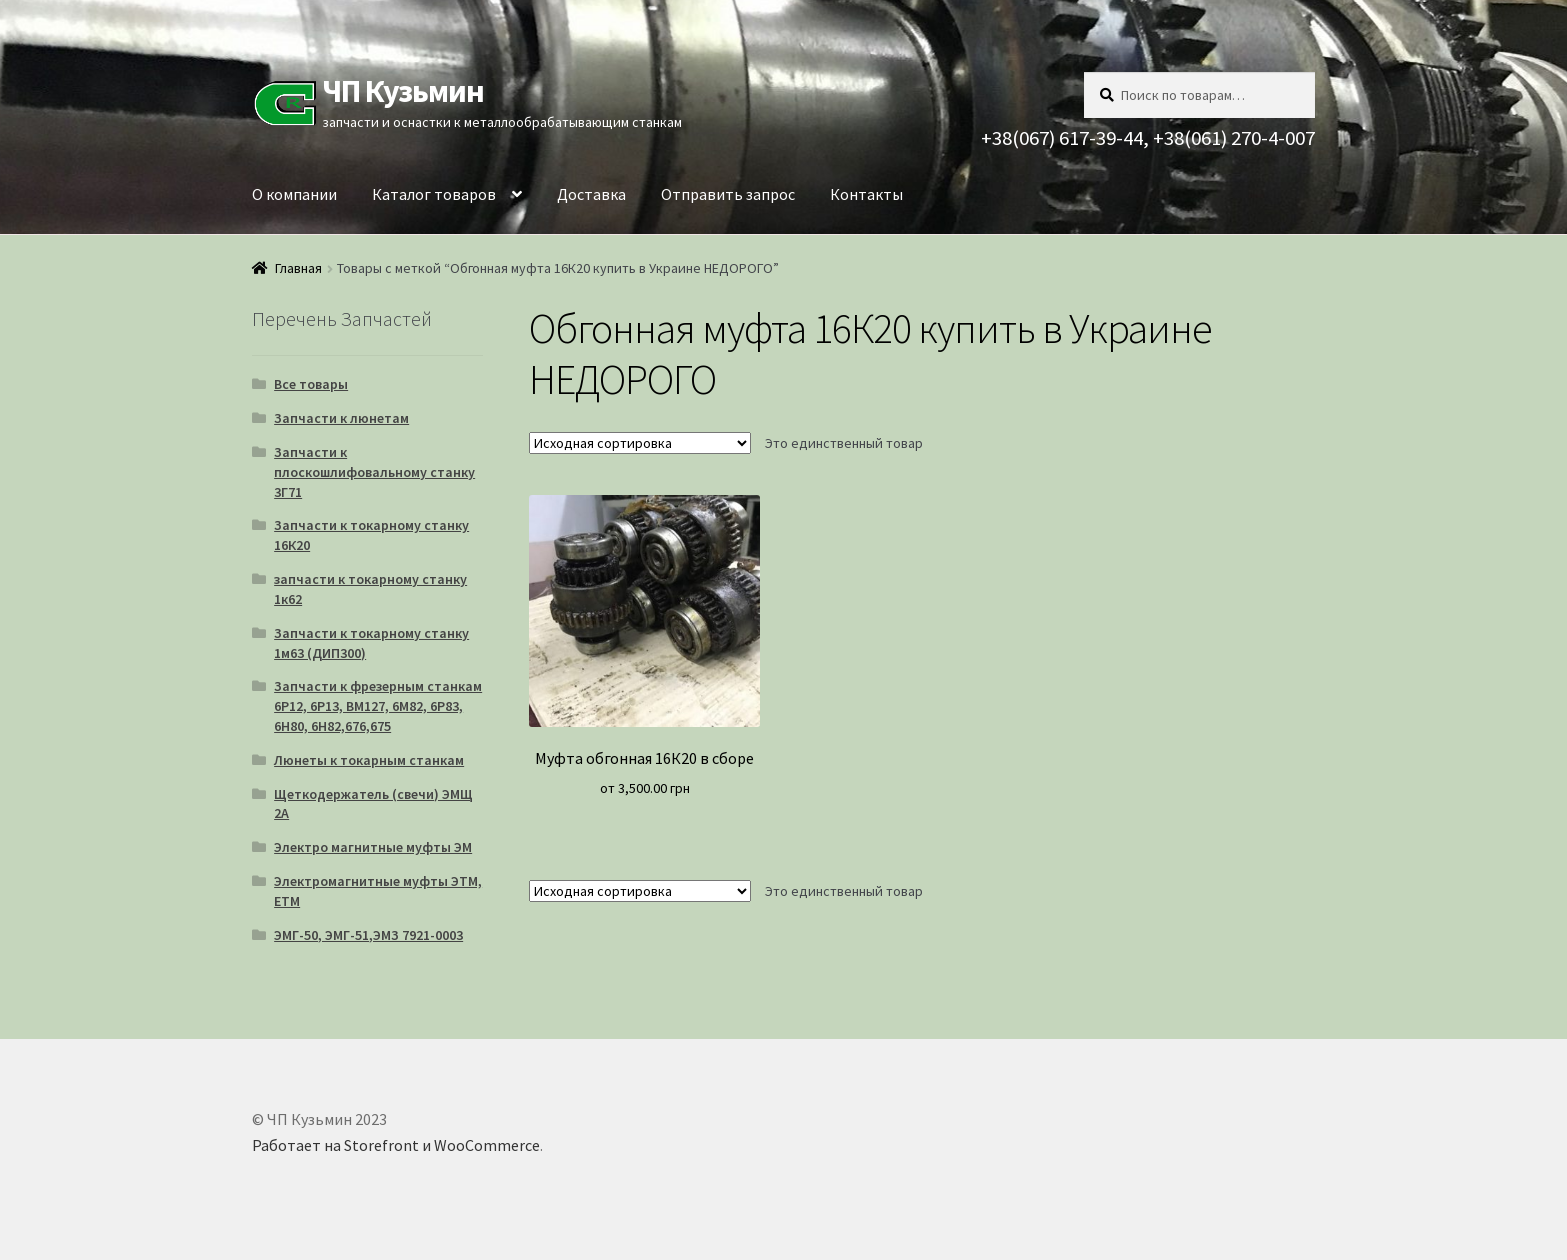 The image size is (1567, 1260). I want to click on Все товары, so click(311, 384).